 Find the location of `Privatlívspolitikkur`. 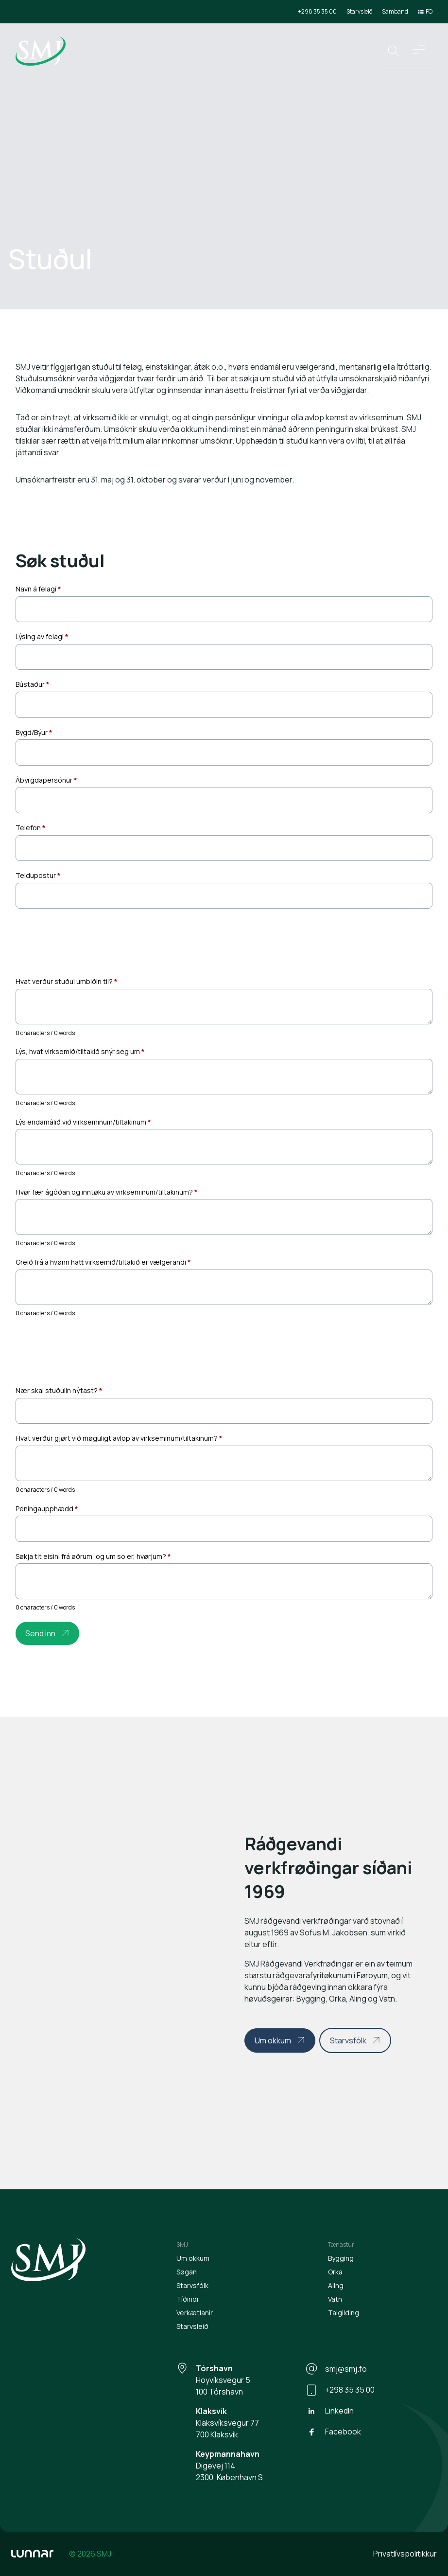

Privatlívspolitikkur is located at coordinates (405, 2553).